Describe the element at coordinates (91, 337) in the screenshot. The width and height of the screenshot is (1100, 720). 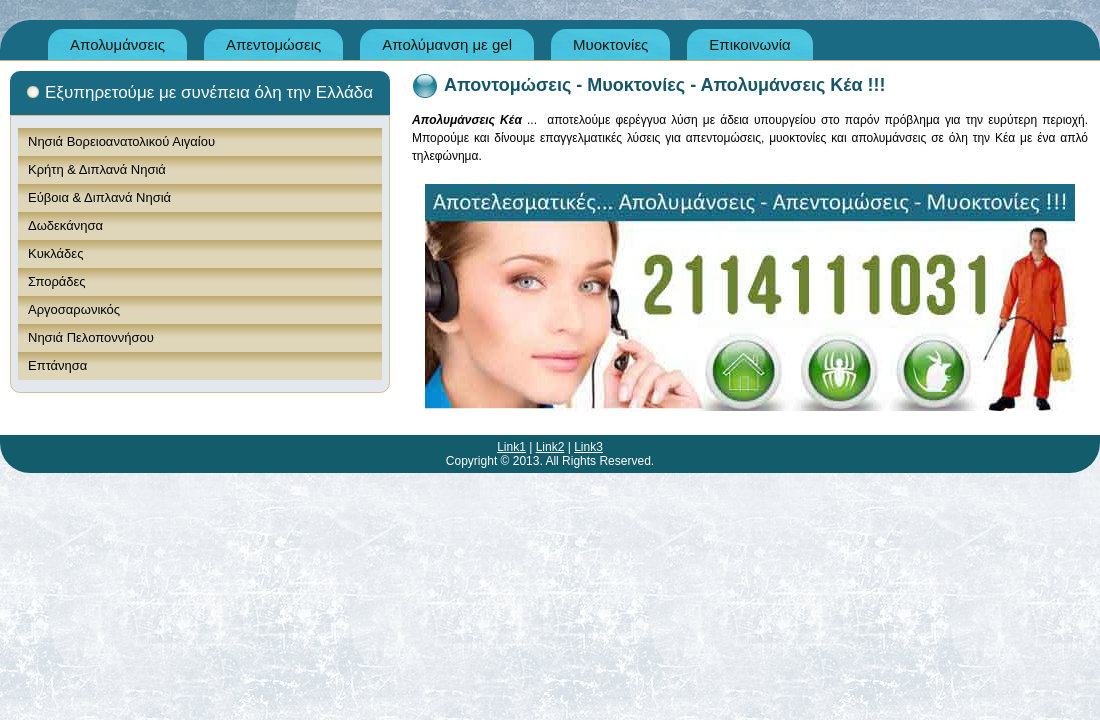
I see `Νησιά Πελοποννήσου` at that location.